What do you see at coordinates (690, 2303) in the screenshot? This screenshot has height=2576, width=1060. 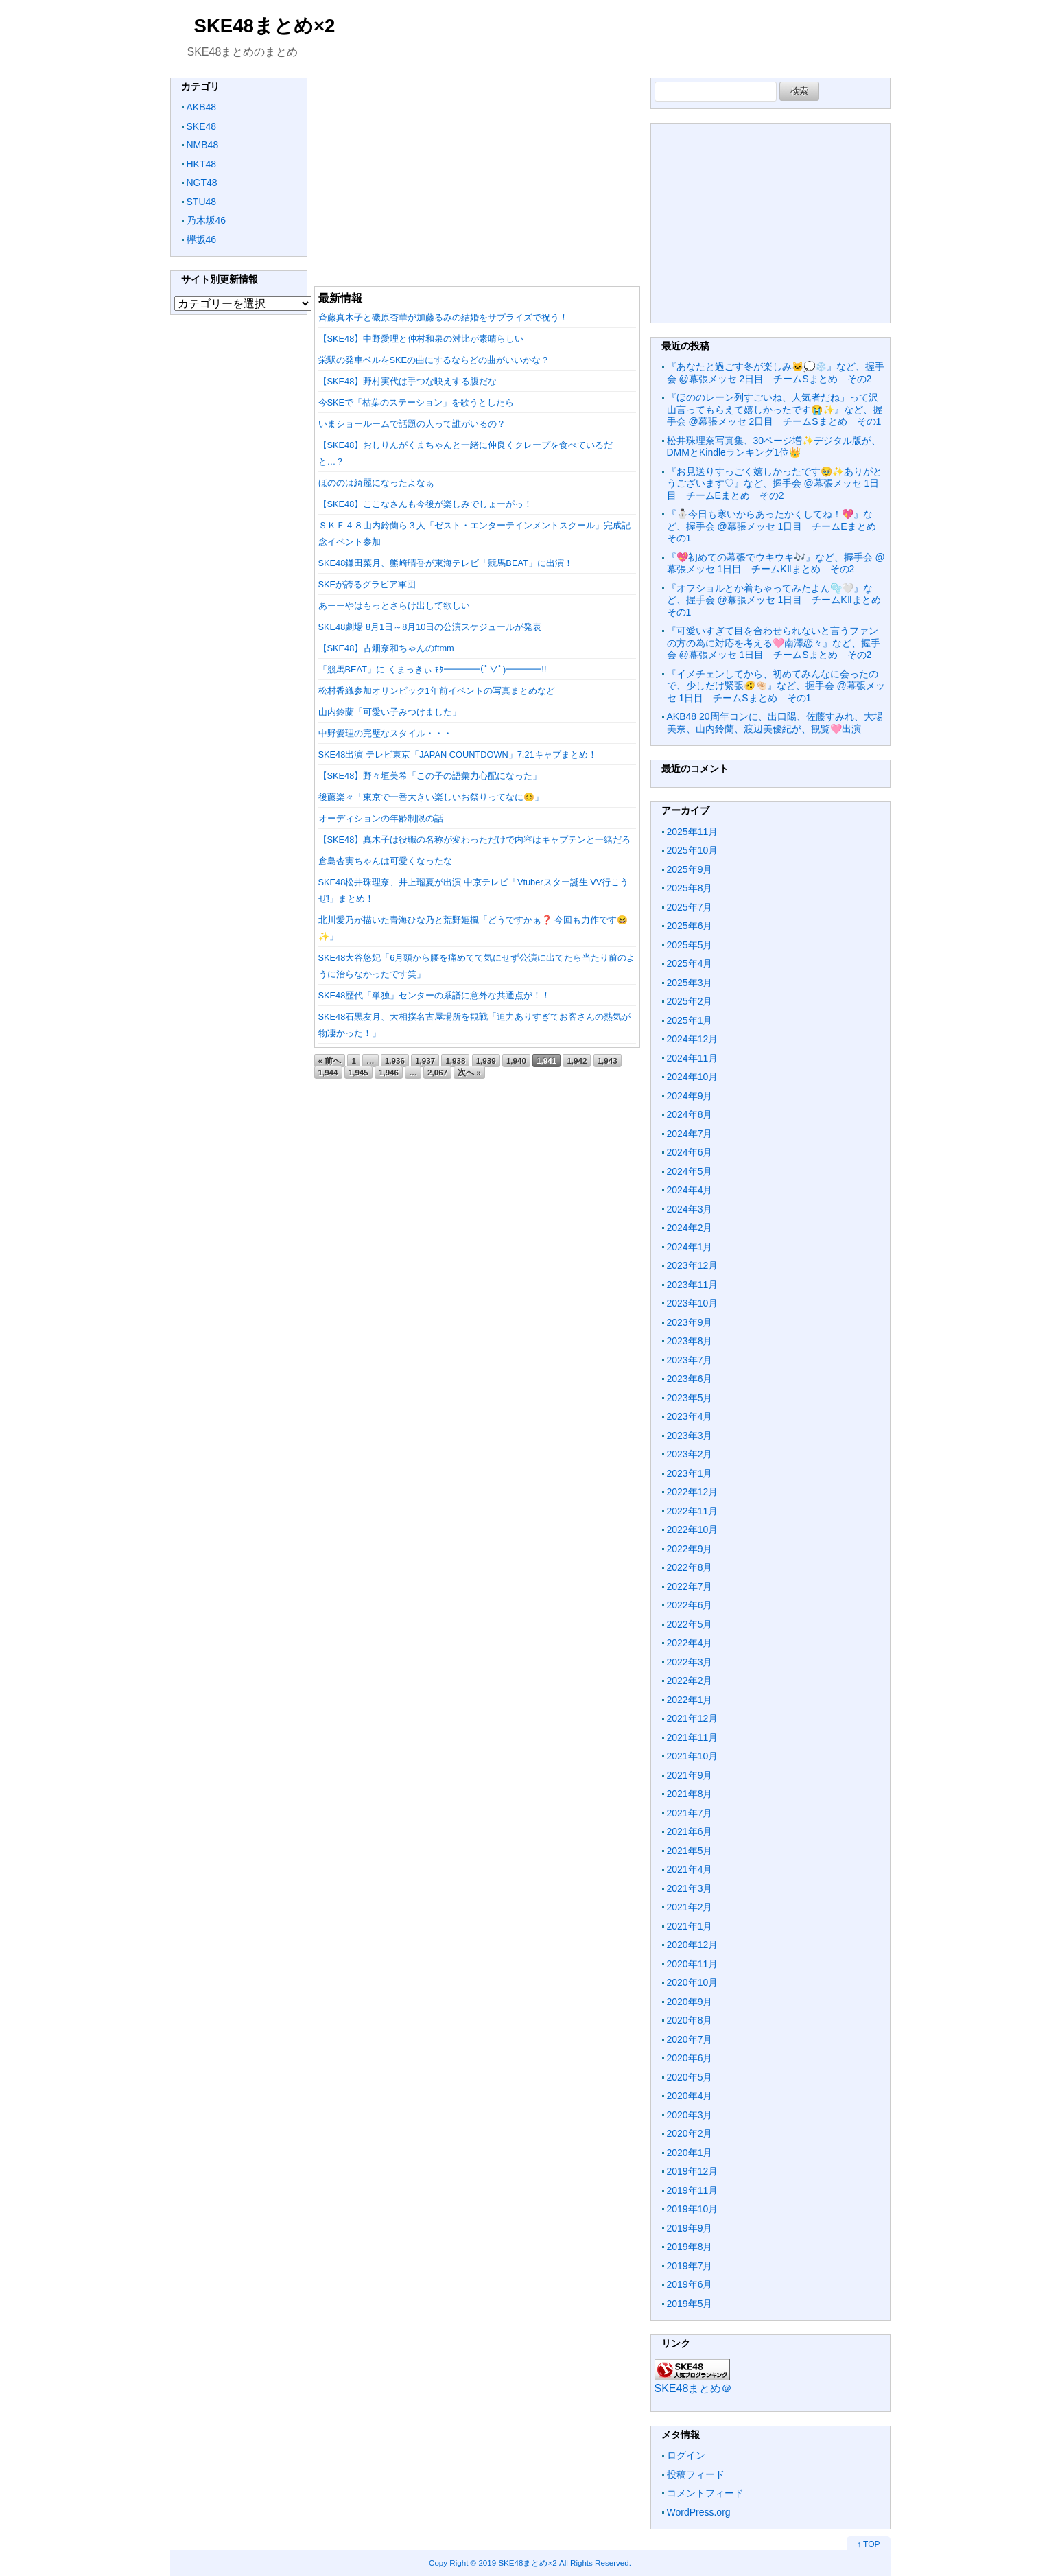 I see `2019年5月` at bounding box center [690, 2303].